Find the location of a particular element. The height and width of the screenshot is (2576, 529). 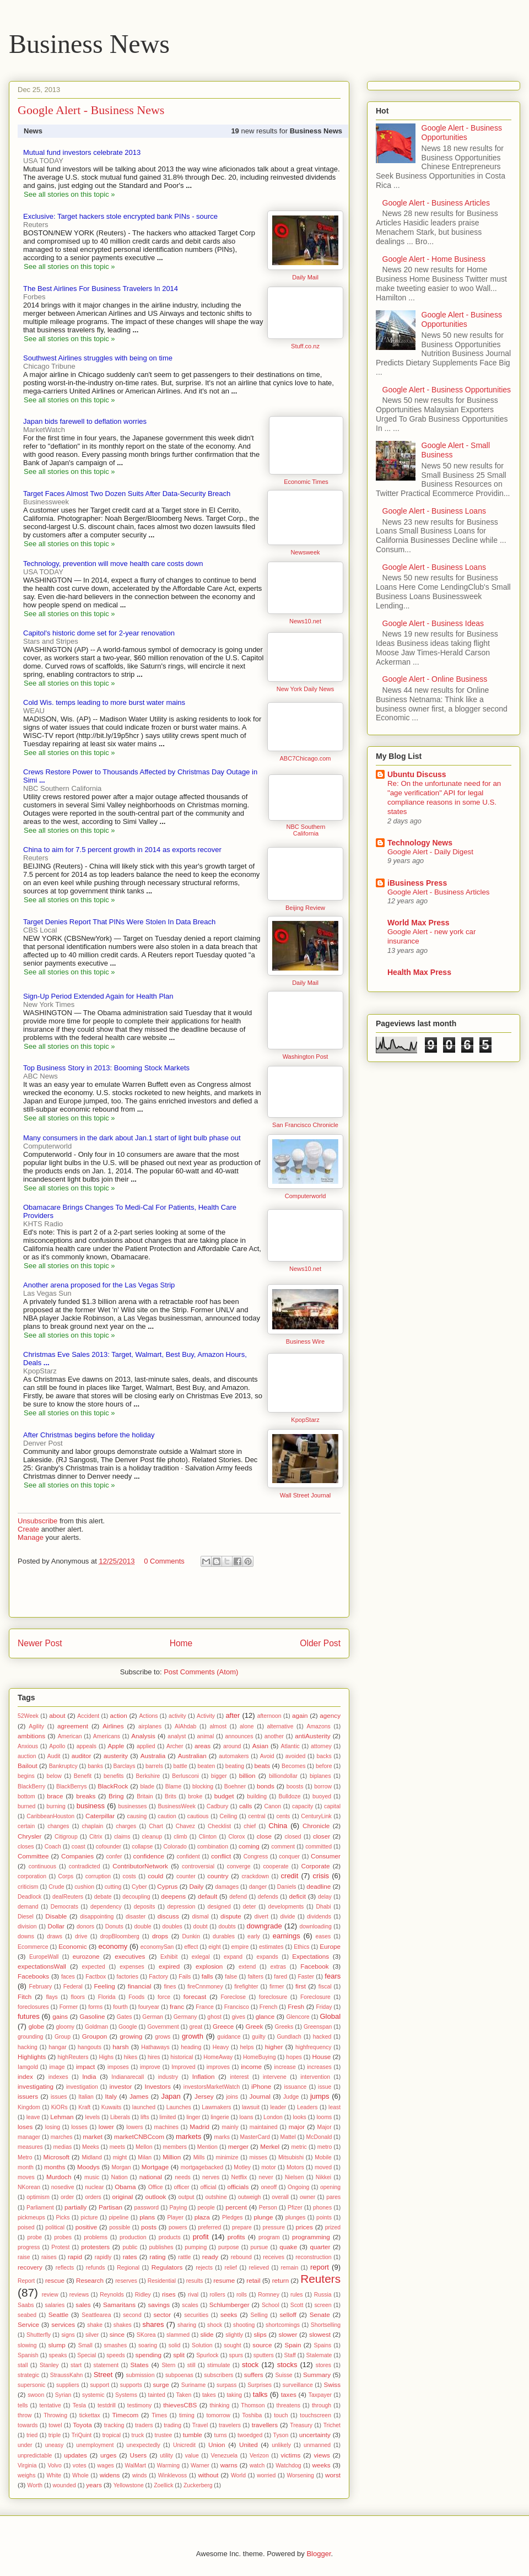

Spains is located at coordinates (323, 2345).